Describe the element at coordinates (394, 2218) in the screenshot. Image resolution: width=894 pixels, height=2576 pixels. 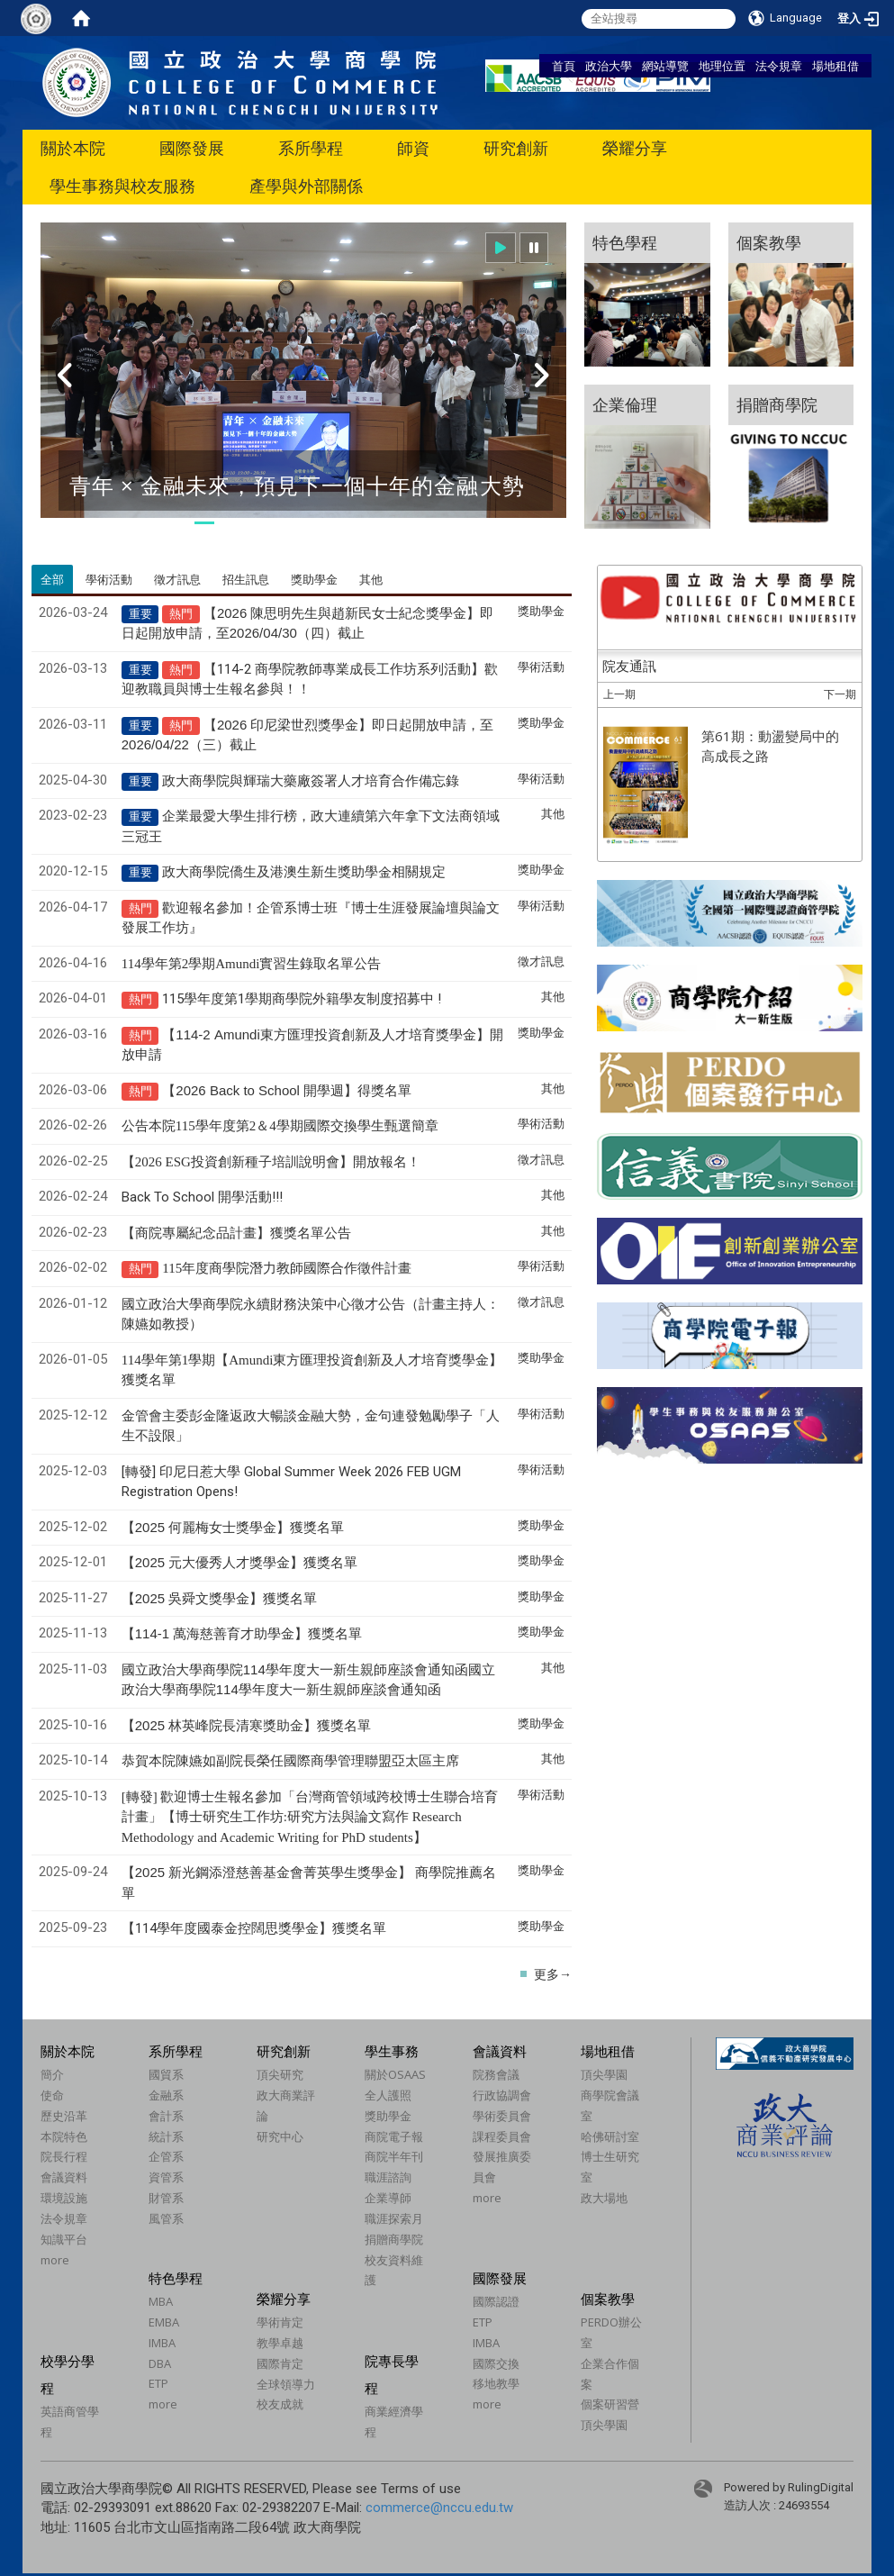
I see `職涯探索月` at that location.